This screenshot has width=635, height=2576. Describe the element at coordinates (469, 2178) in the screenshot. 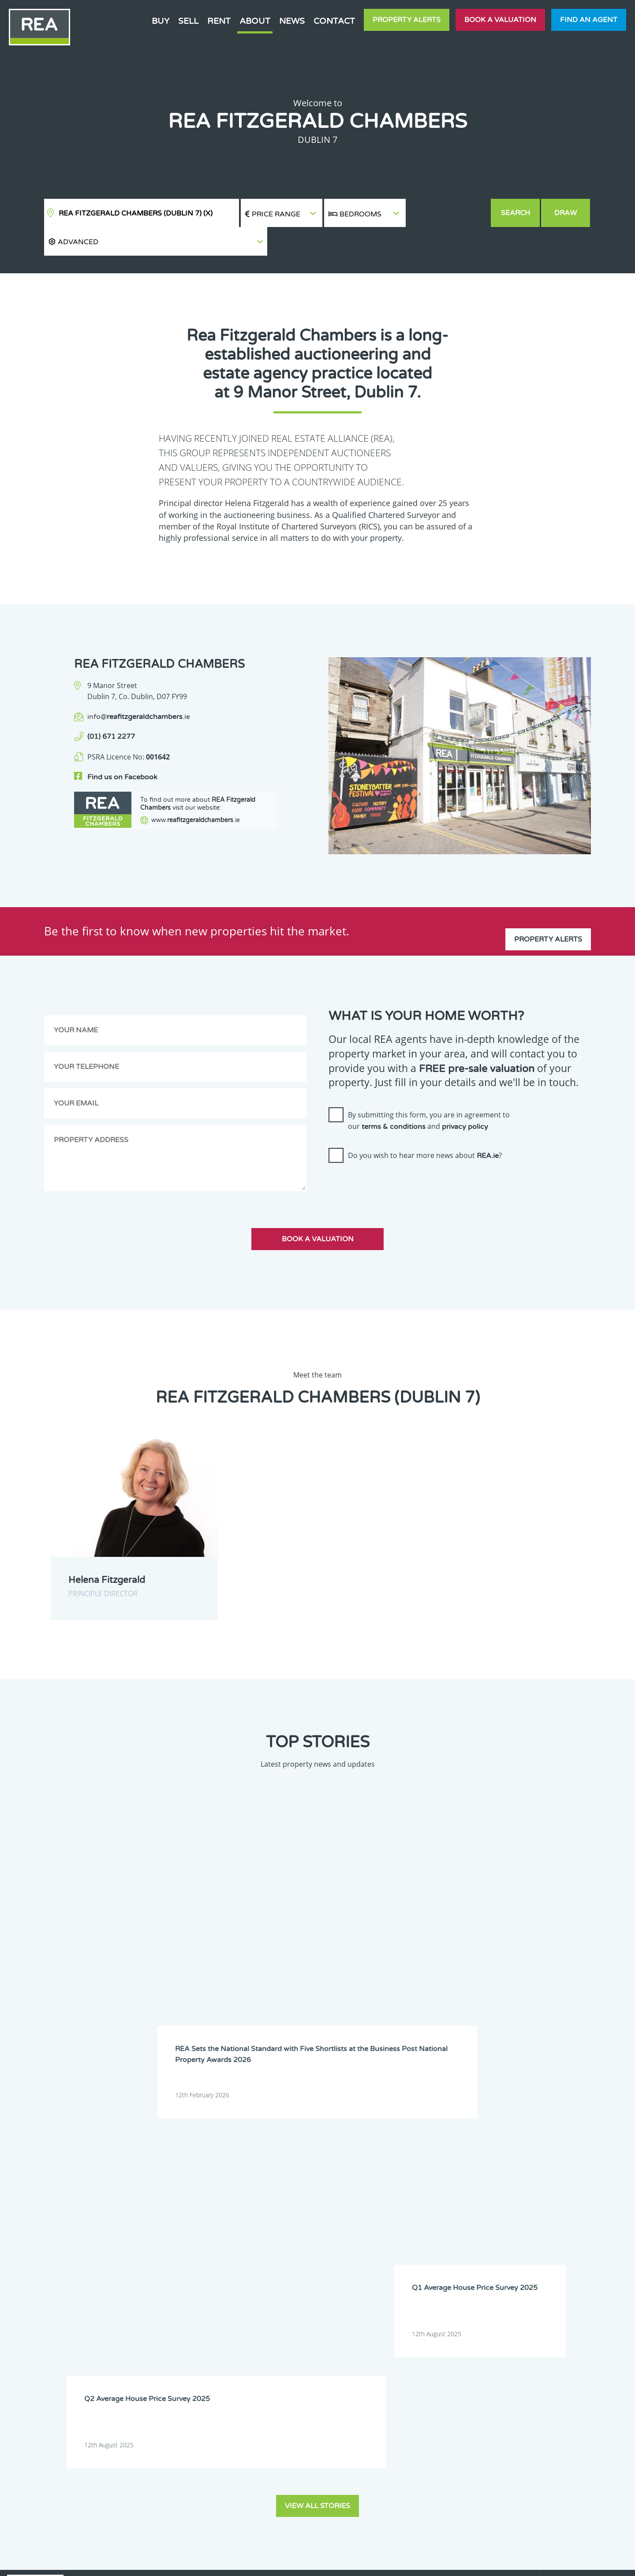

I see `Donegal` at that location.